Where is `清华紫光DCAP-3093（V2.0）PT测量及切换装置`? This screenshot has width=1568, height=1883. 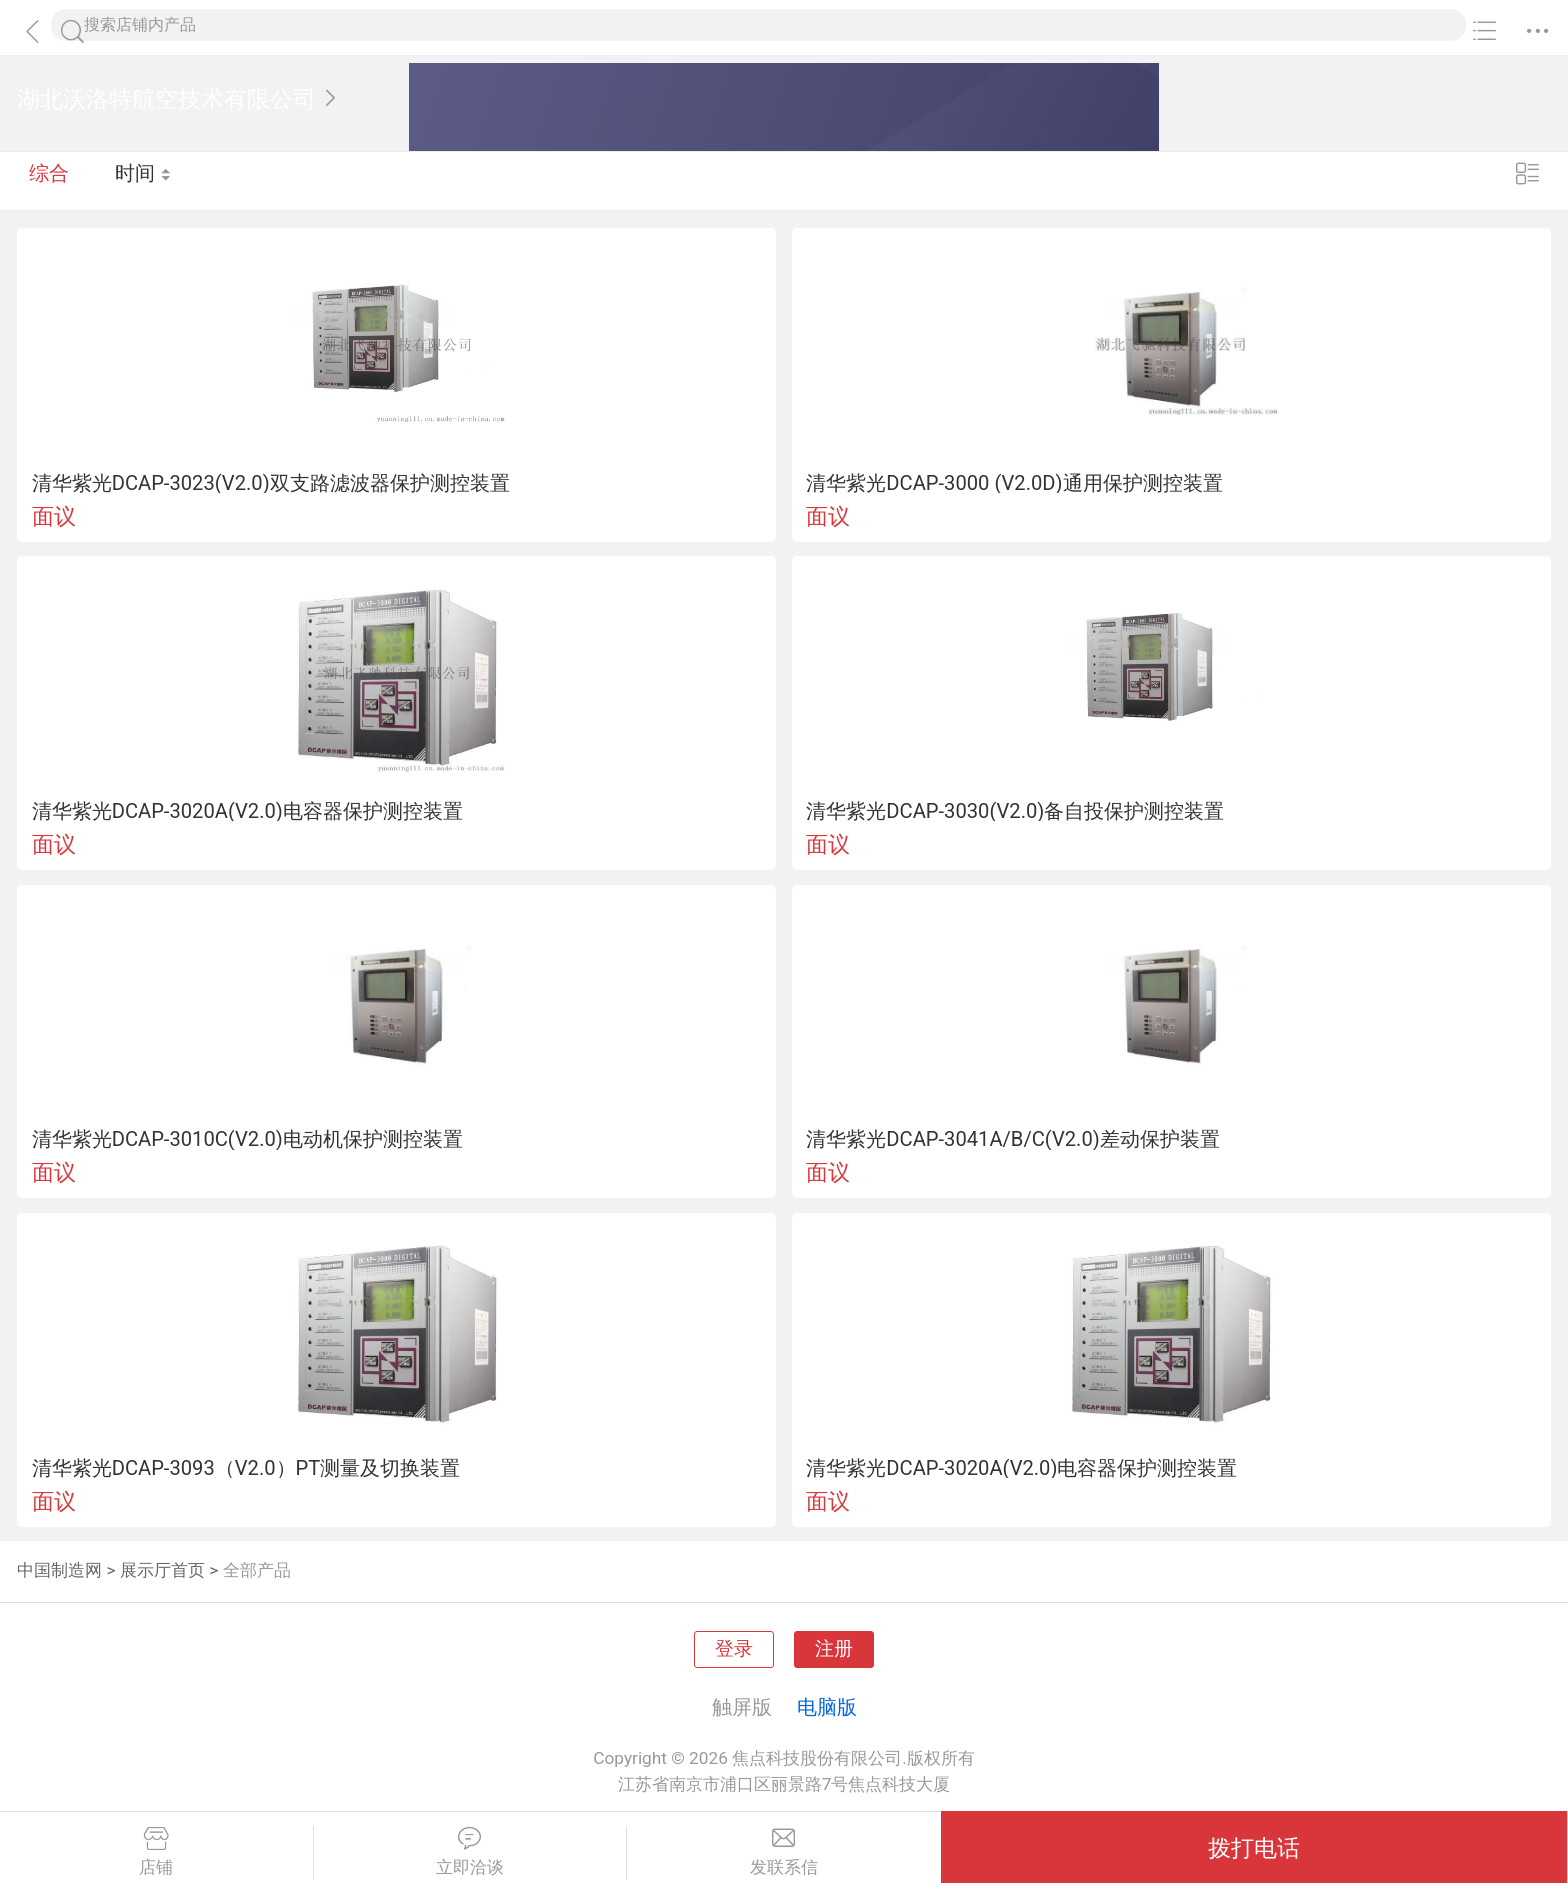
清华紫光DCAP-3093（V2.0）PT测量及切换装置 is located at coordinates (246, 1468).